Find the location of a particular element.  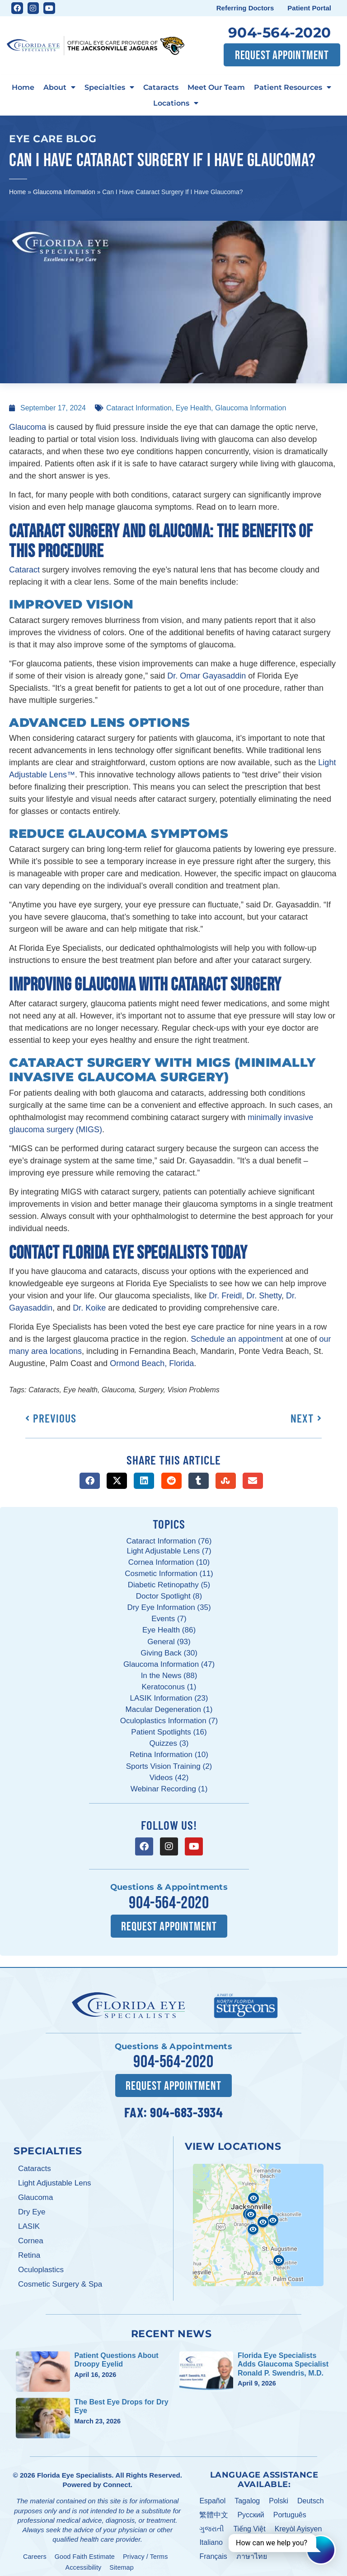

Glaucoma is located at coordinates (27, 427).